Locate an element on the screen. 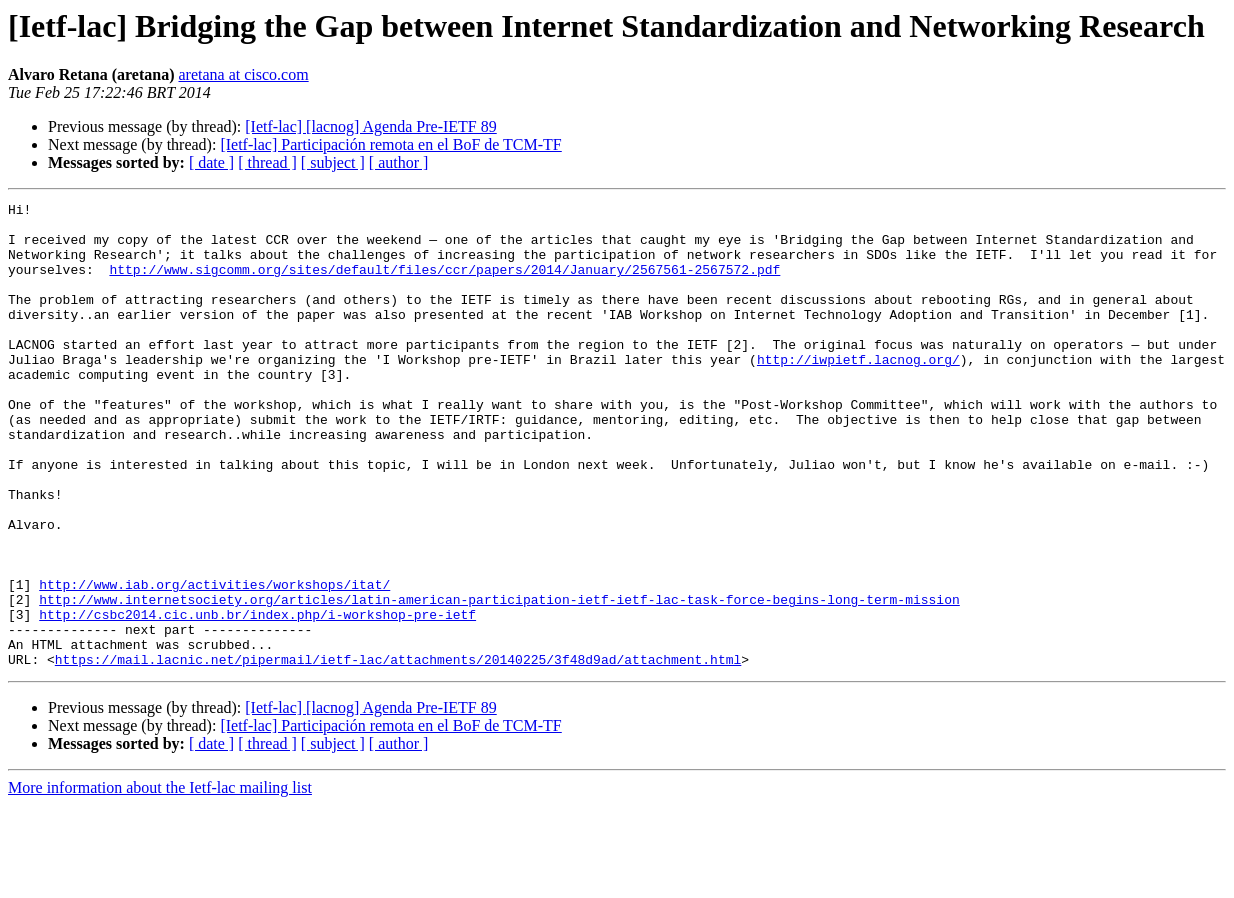 This screenshot has width=1234, height=898. http://iwpietf.lacnog.org/ is located at coordinates (858, 392).